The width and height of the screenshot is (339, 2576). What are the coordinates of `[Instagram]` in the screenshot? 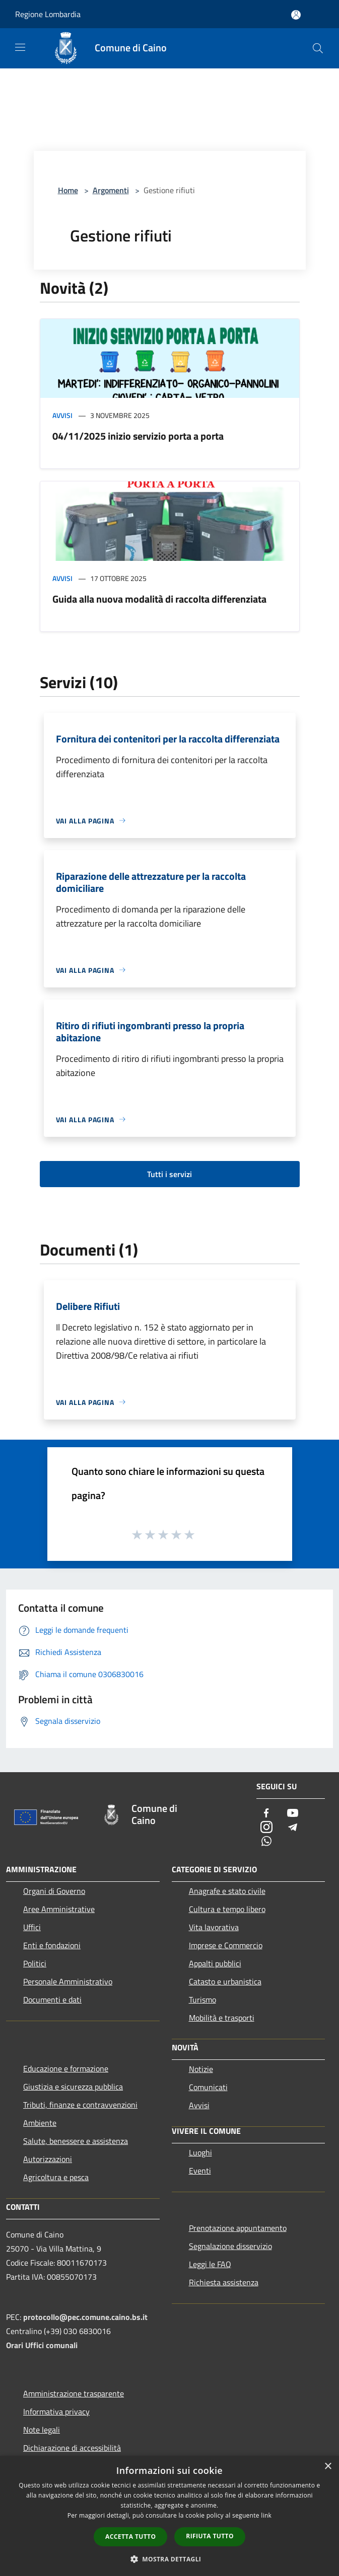 It's located at (266, 1828).